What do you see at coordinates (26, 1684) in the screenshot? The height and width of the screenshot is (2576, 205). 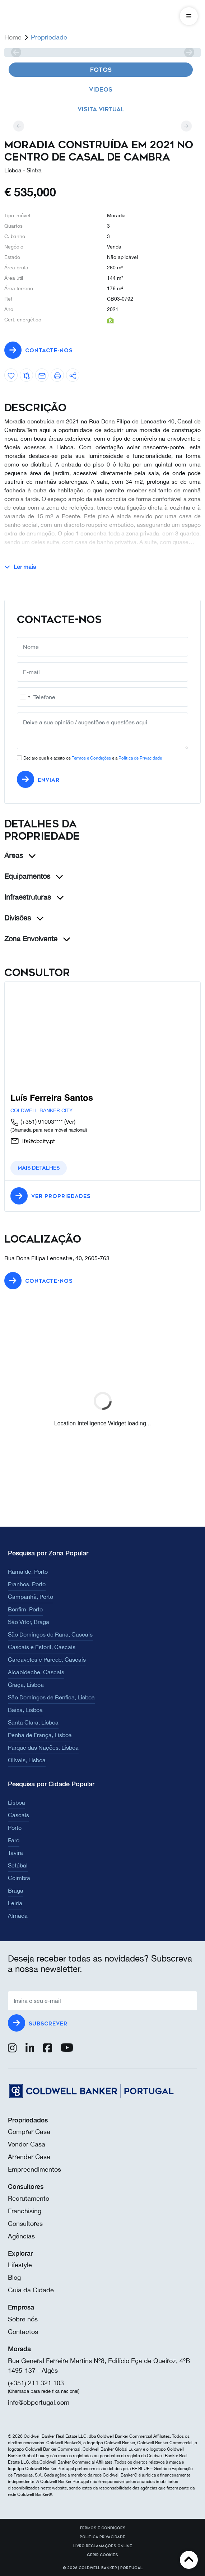 I see `Graça, Lisboa` at bounding box center [26, 1684].